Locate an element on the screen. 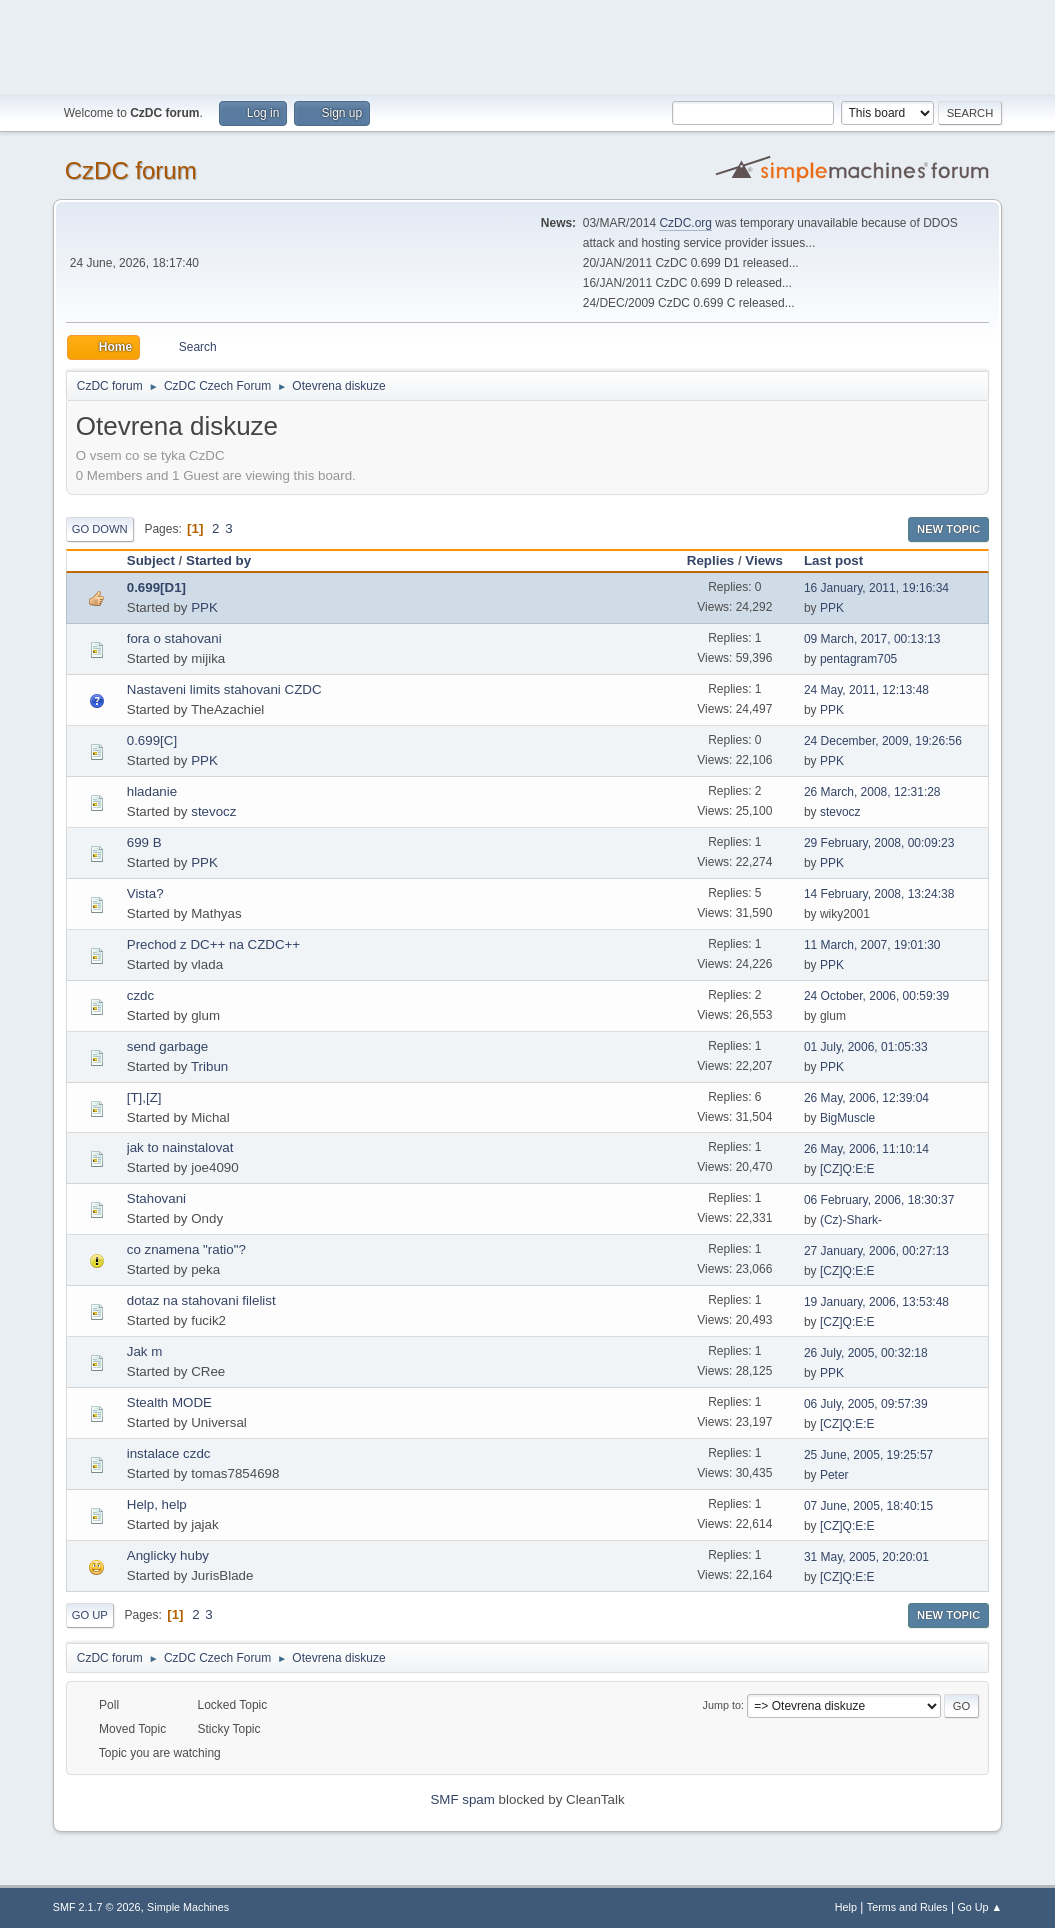 This screenshot has width=1055, height=1928. BigMuscle is located at coordinates (847, 1118).